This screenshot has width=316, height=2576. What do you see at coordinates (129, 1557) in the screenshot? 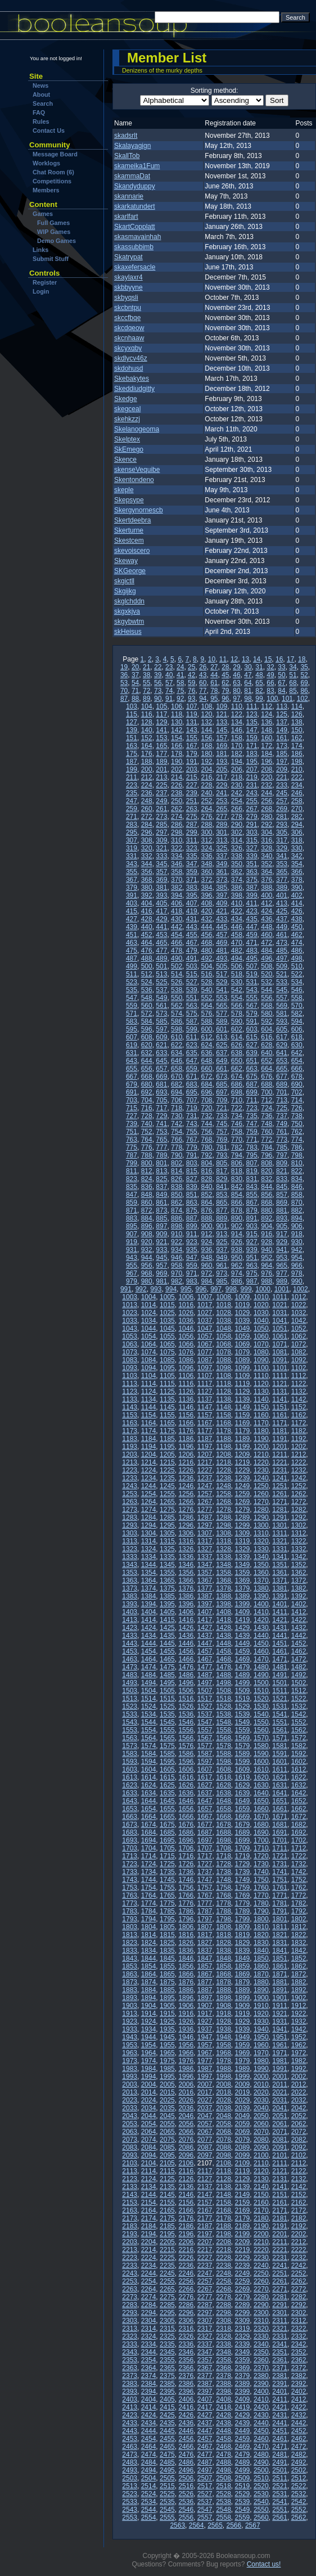
I see `1333` at bounding box center [129, 1557].